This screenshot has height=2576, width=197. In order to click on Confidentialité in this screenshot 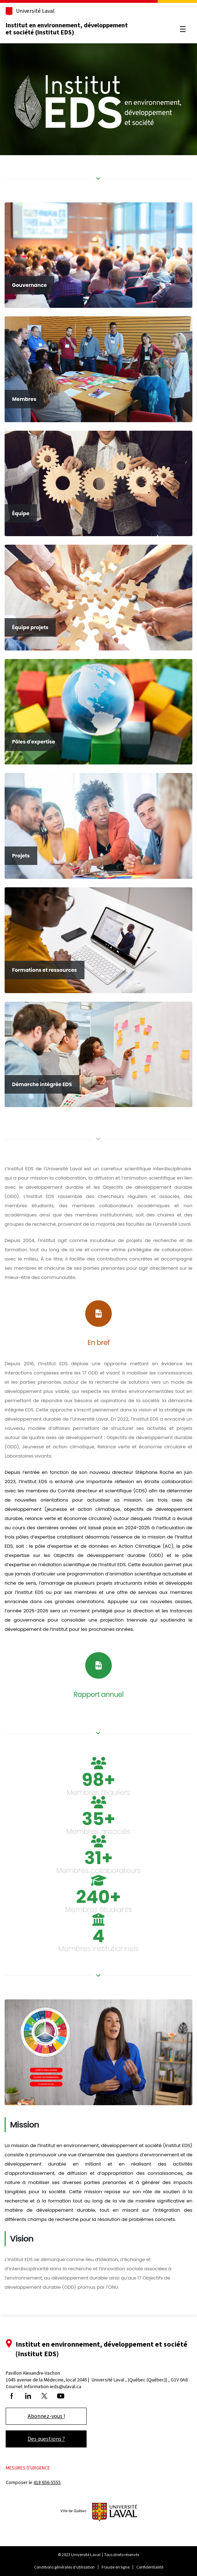, I will do `click(149, 2567)`.